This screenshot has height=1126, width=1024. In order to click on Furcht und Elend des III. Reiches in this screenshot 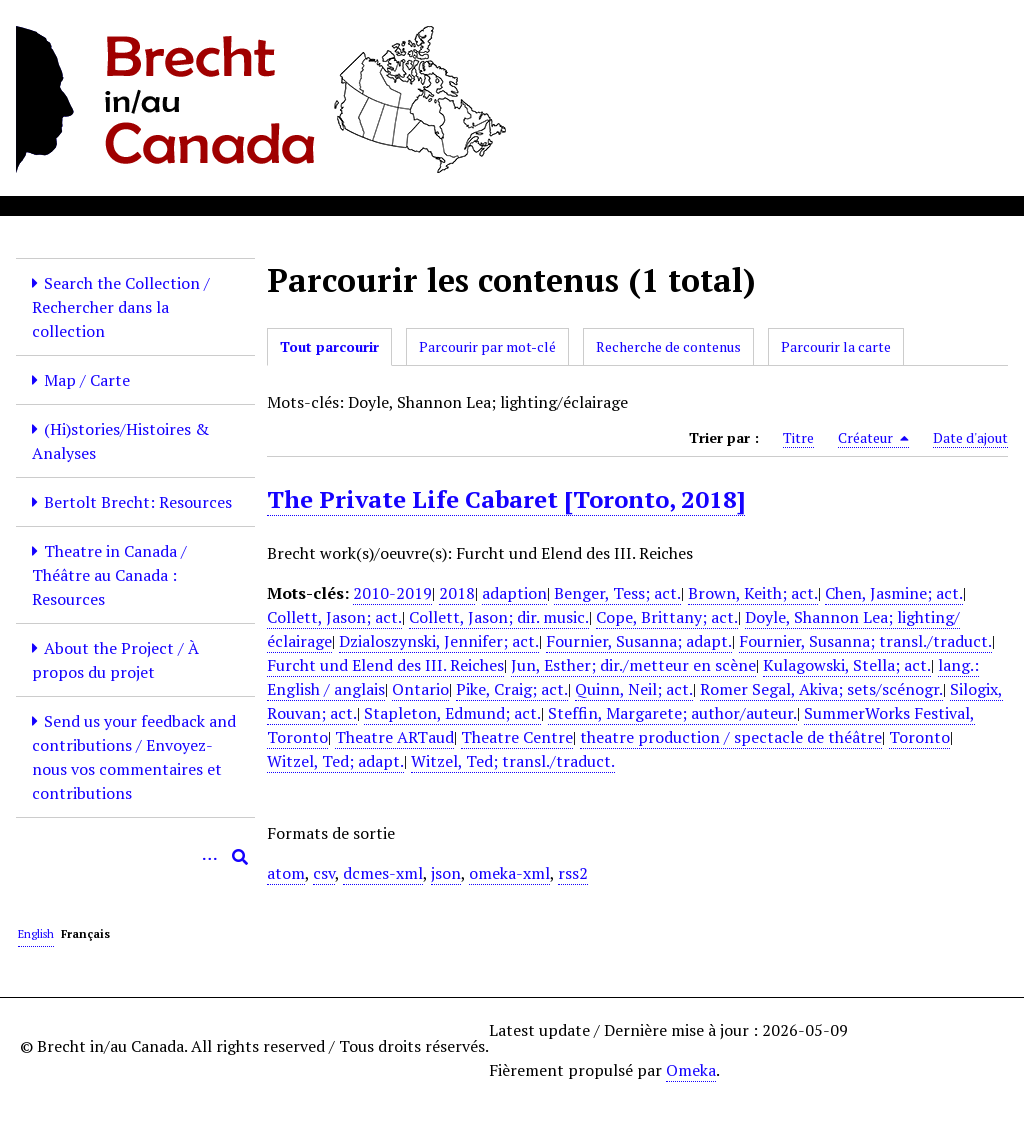, I will do `click(385, 665)`.